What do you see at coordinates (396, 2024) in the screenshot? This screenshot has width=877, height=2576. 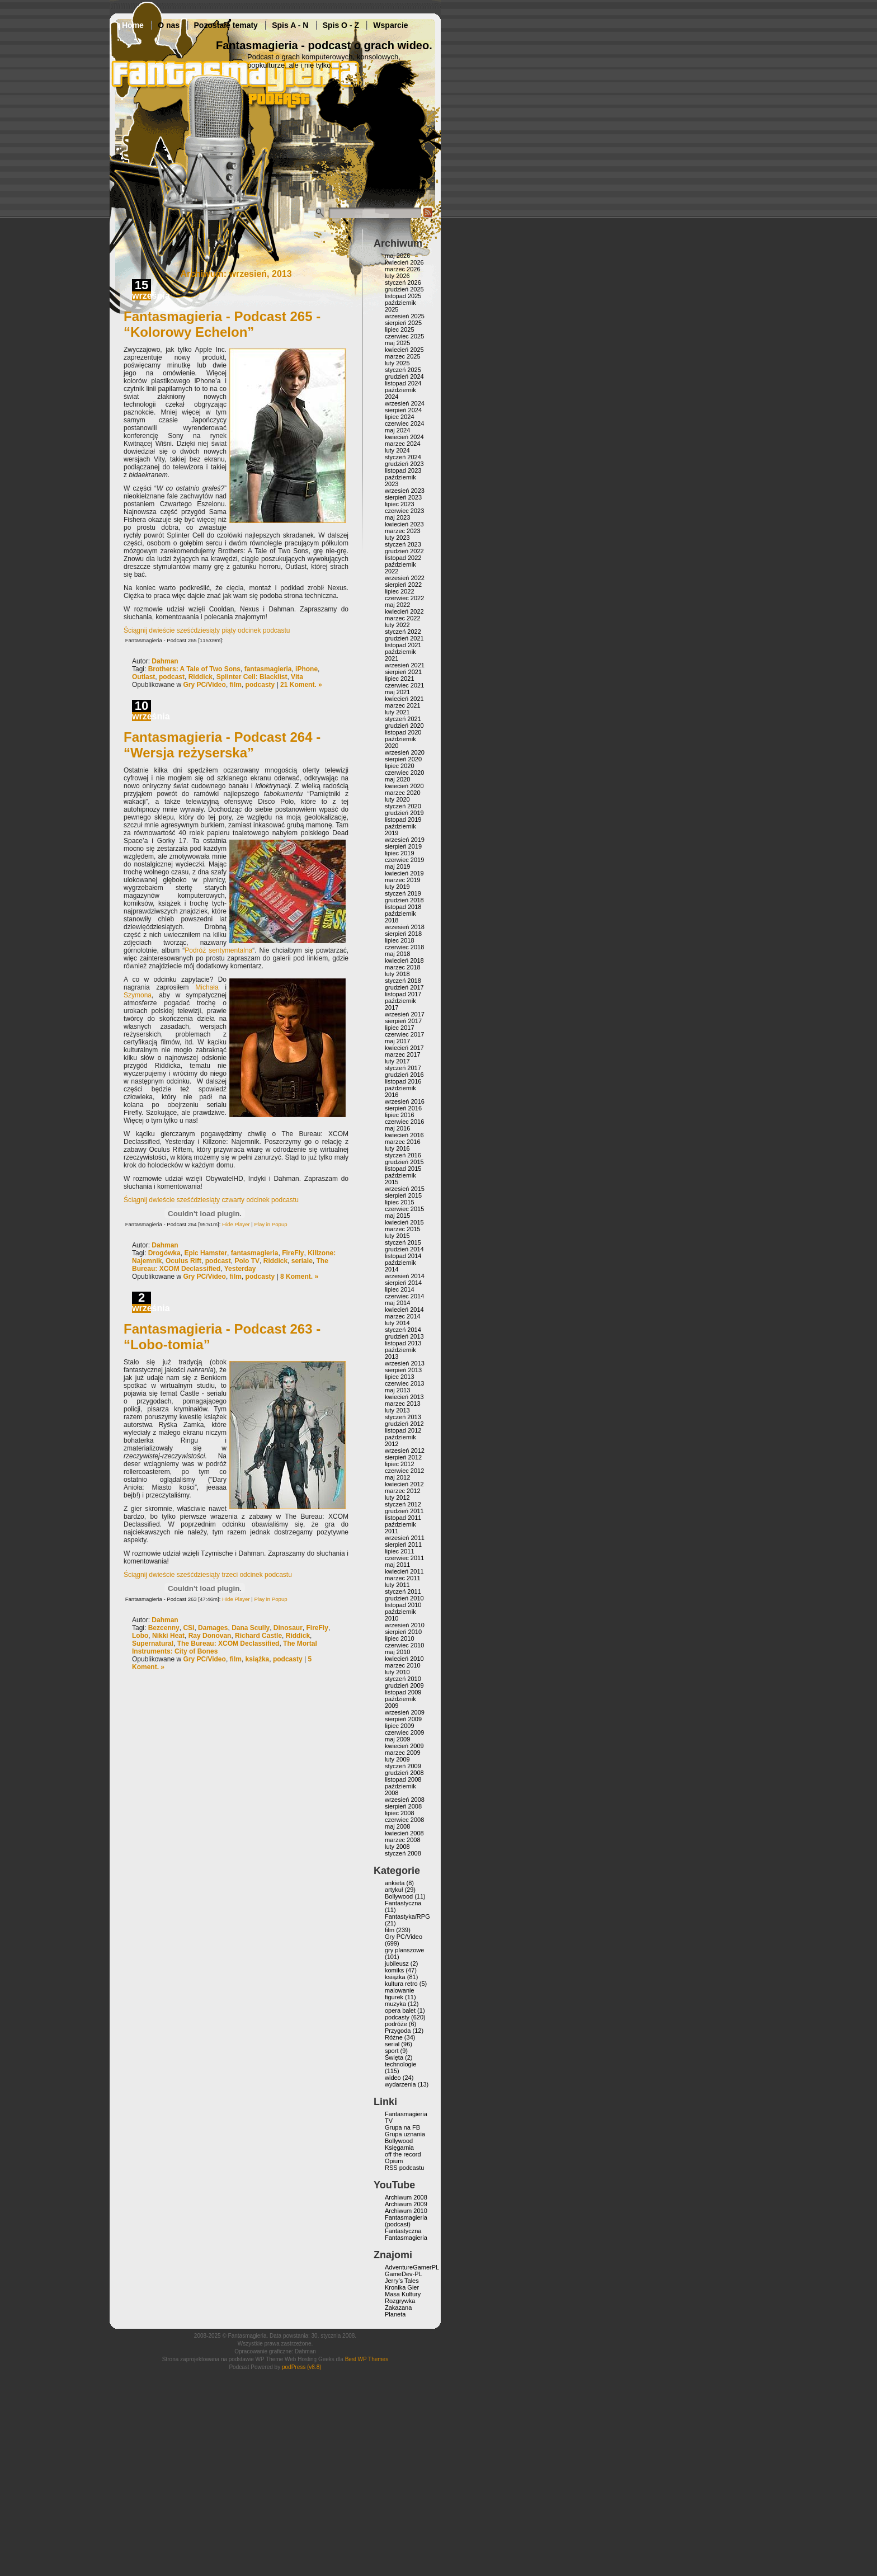 I see `podróże` at bounding box center [396, 2024].